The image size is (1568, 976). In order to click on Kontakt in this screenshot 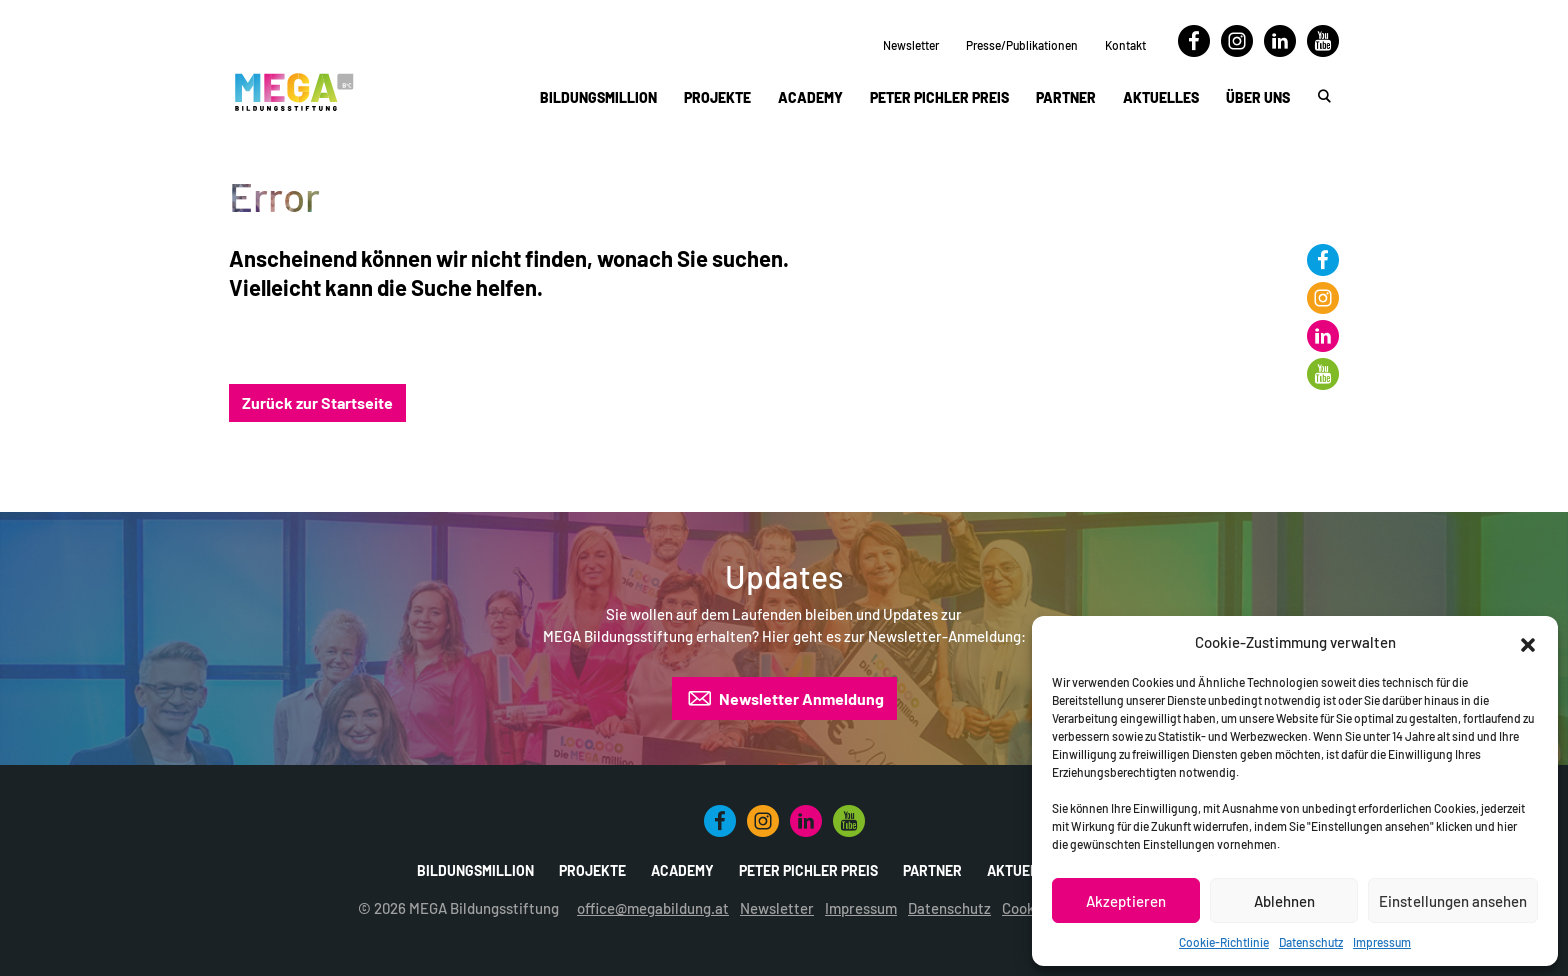, I will do `click(1125, 45)`.